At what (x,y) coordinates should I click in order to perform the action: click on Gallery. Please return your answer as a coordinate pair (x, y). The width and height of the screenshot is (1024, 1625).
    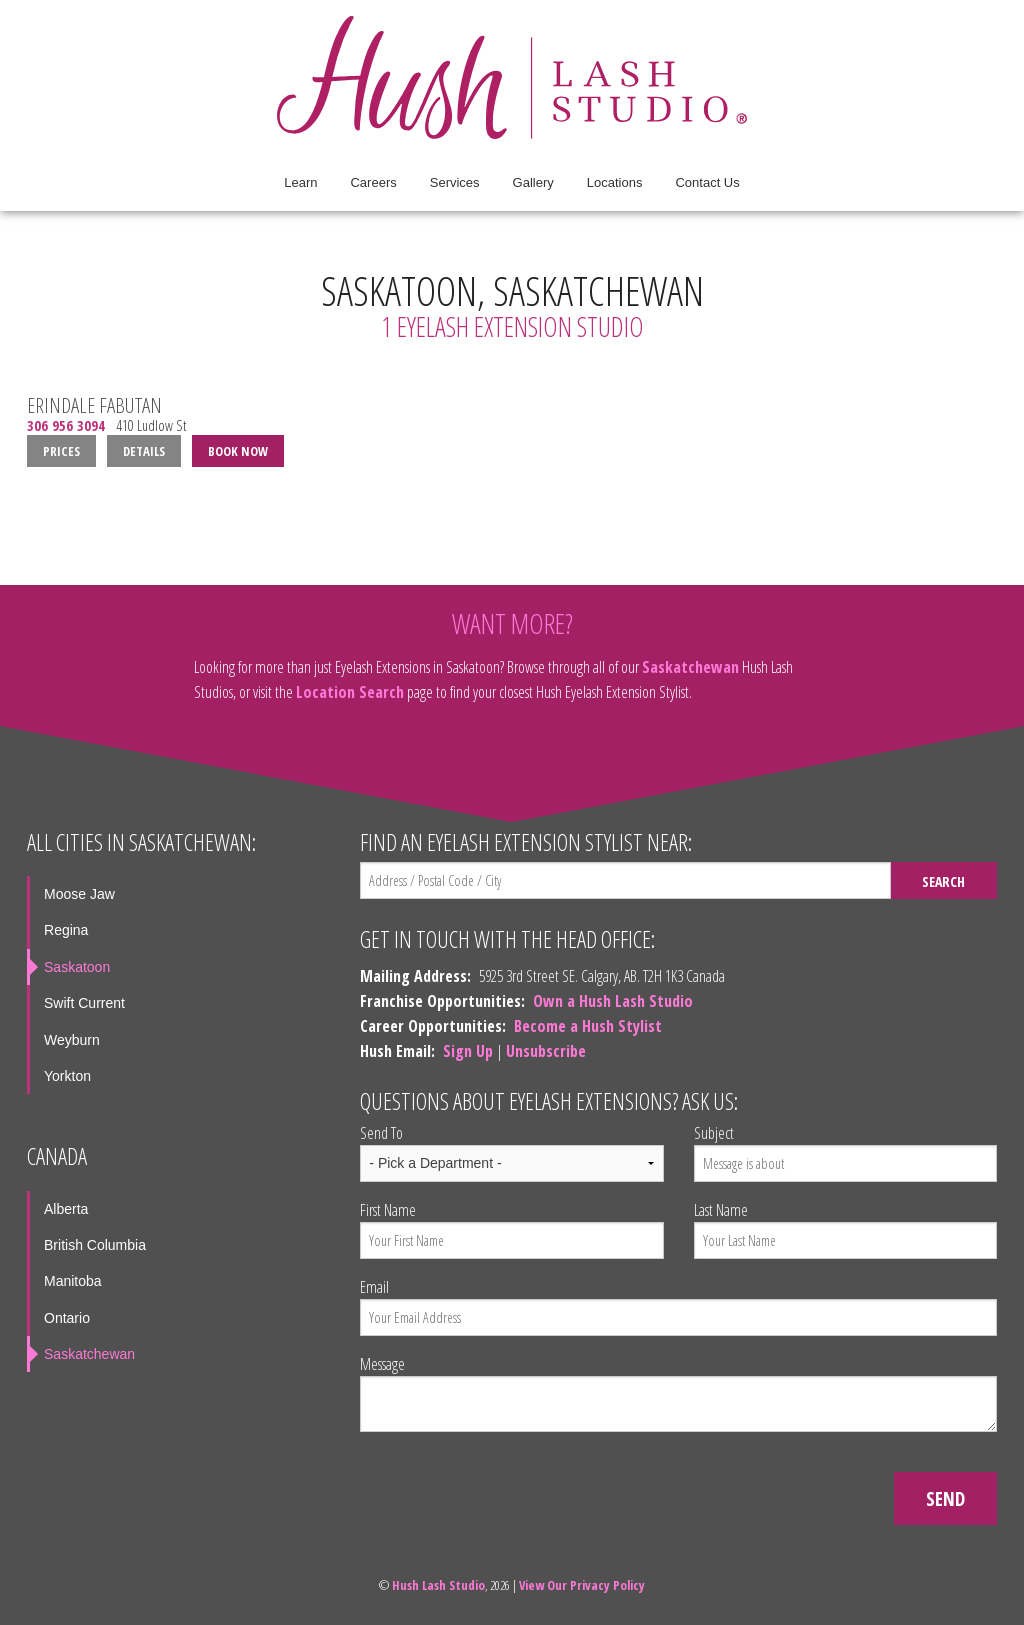
    Looking at the image, I should click on (533, 182).